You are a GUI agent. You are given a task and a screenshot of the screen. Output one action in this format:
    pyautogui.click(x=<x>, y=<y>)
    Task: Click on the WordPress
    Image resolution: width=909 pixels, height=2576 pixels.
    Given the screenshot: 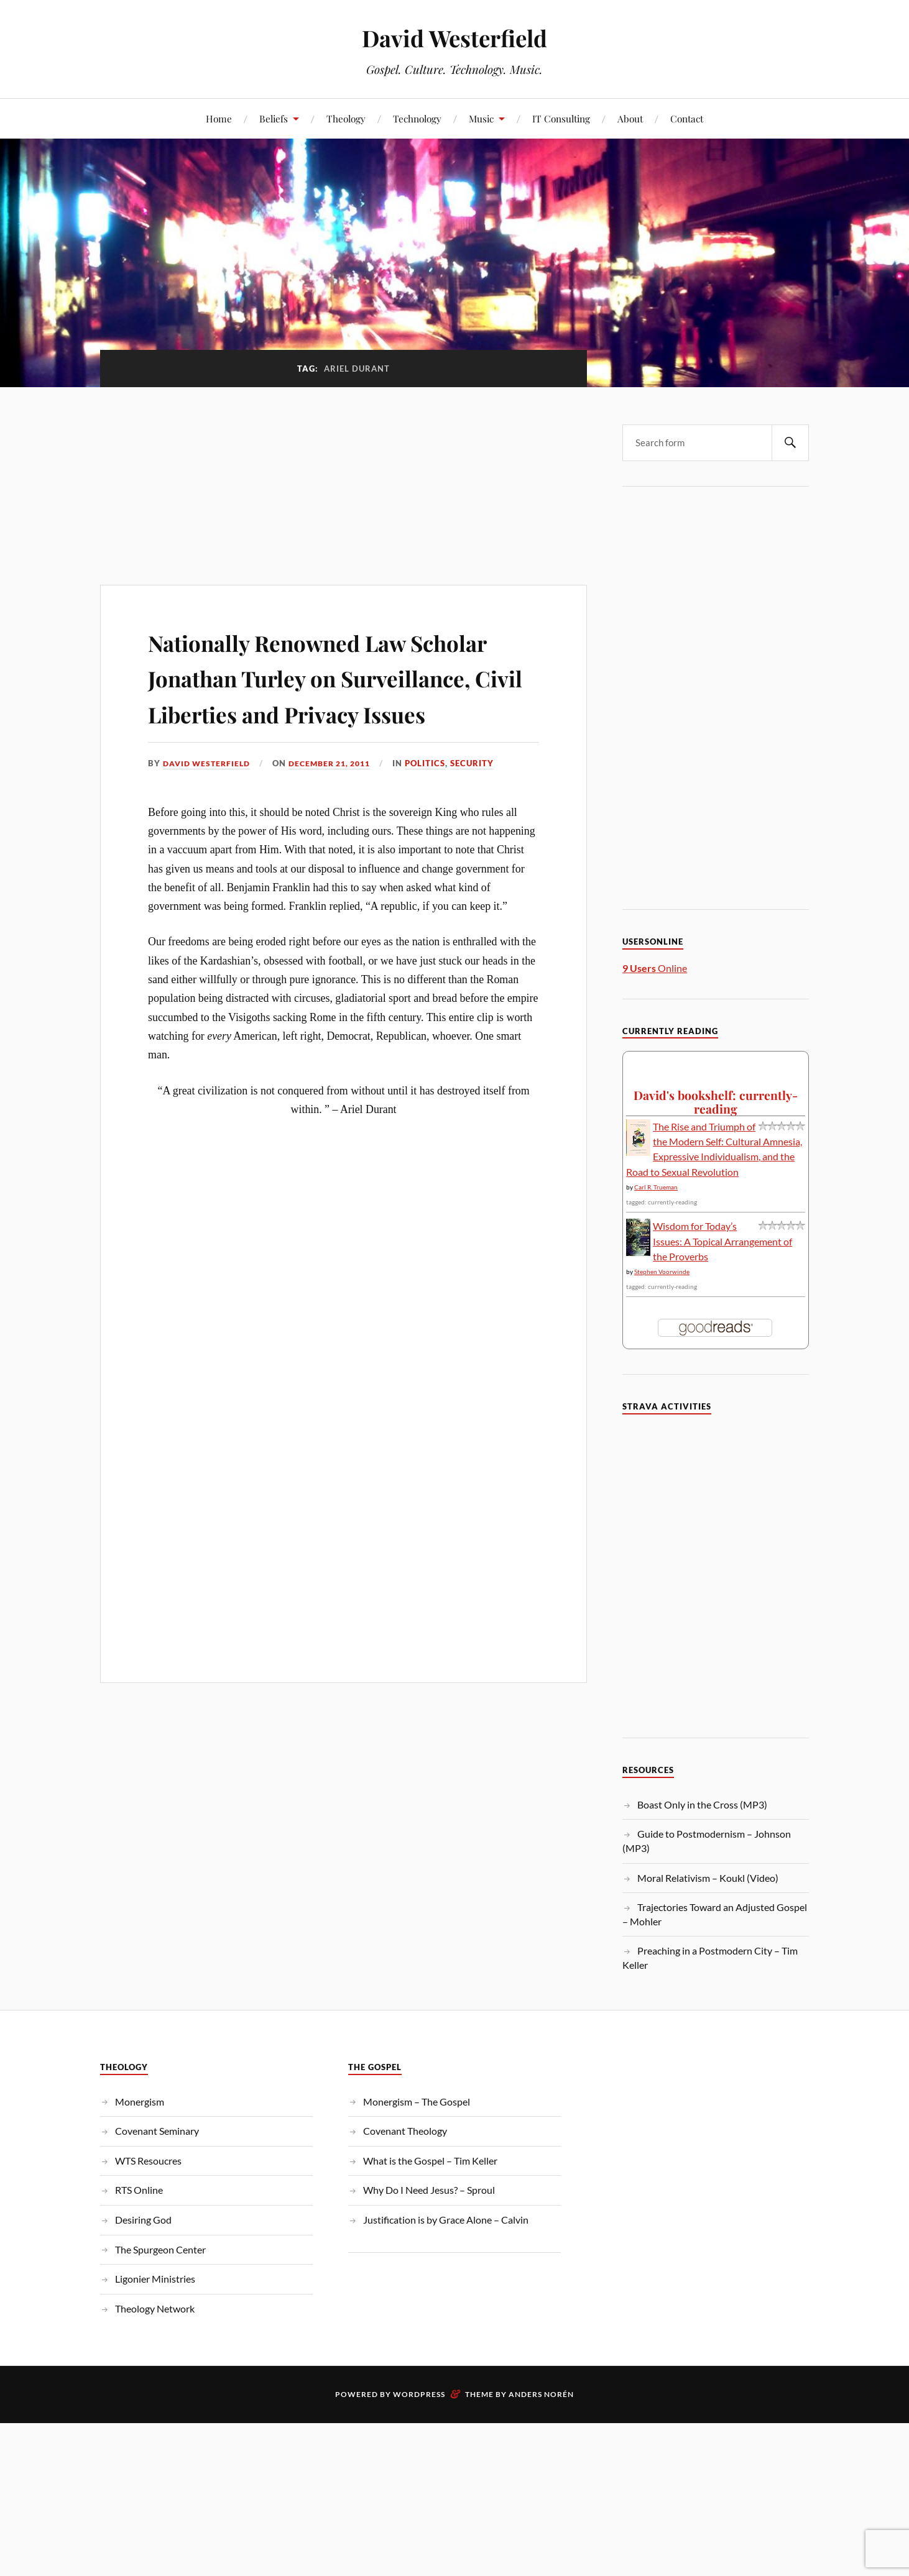 What is the action you would take?
    pyautogui.click(x=419, y=2394)
    